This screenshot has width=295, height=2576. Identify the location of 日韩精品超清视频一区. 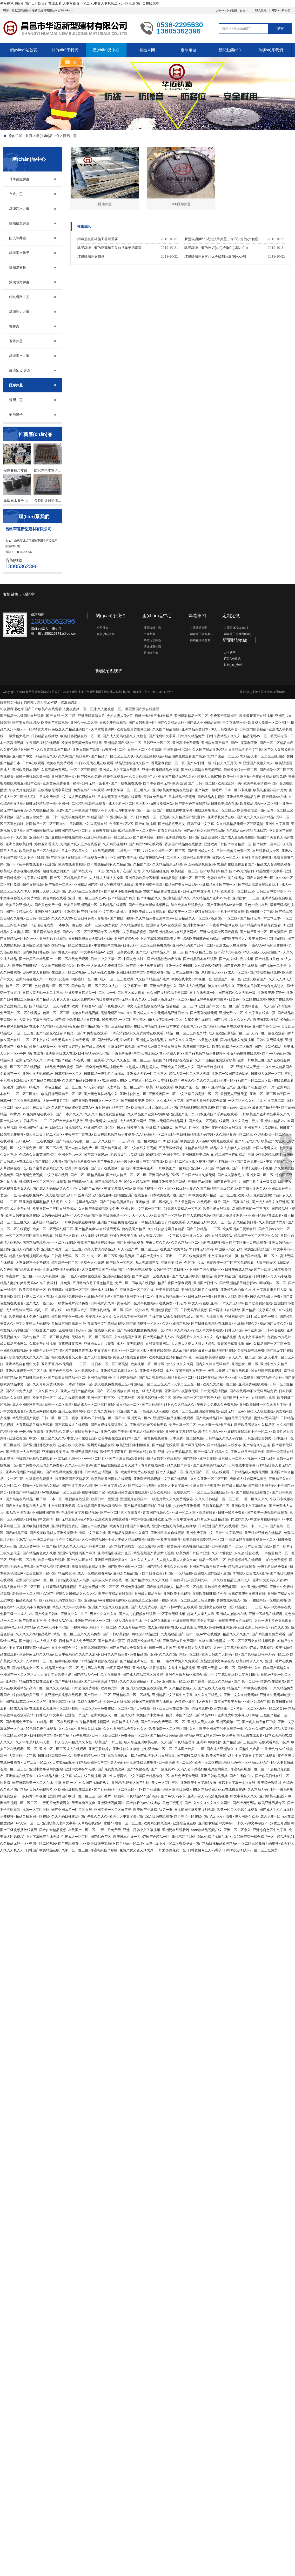
(101, 1472).